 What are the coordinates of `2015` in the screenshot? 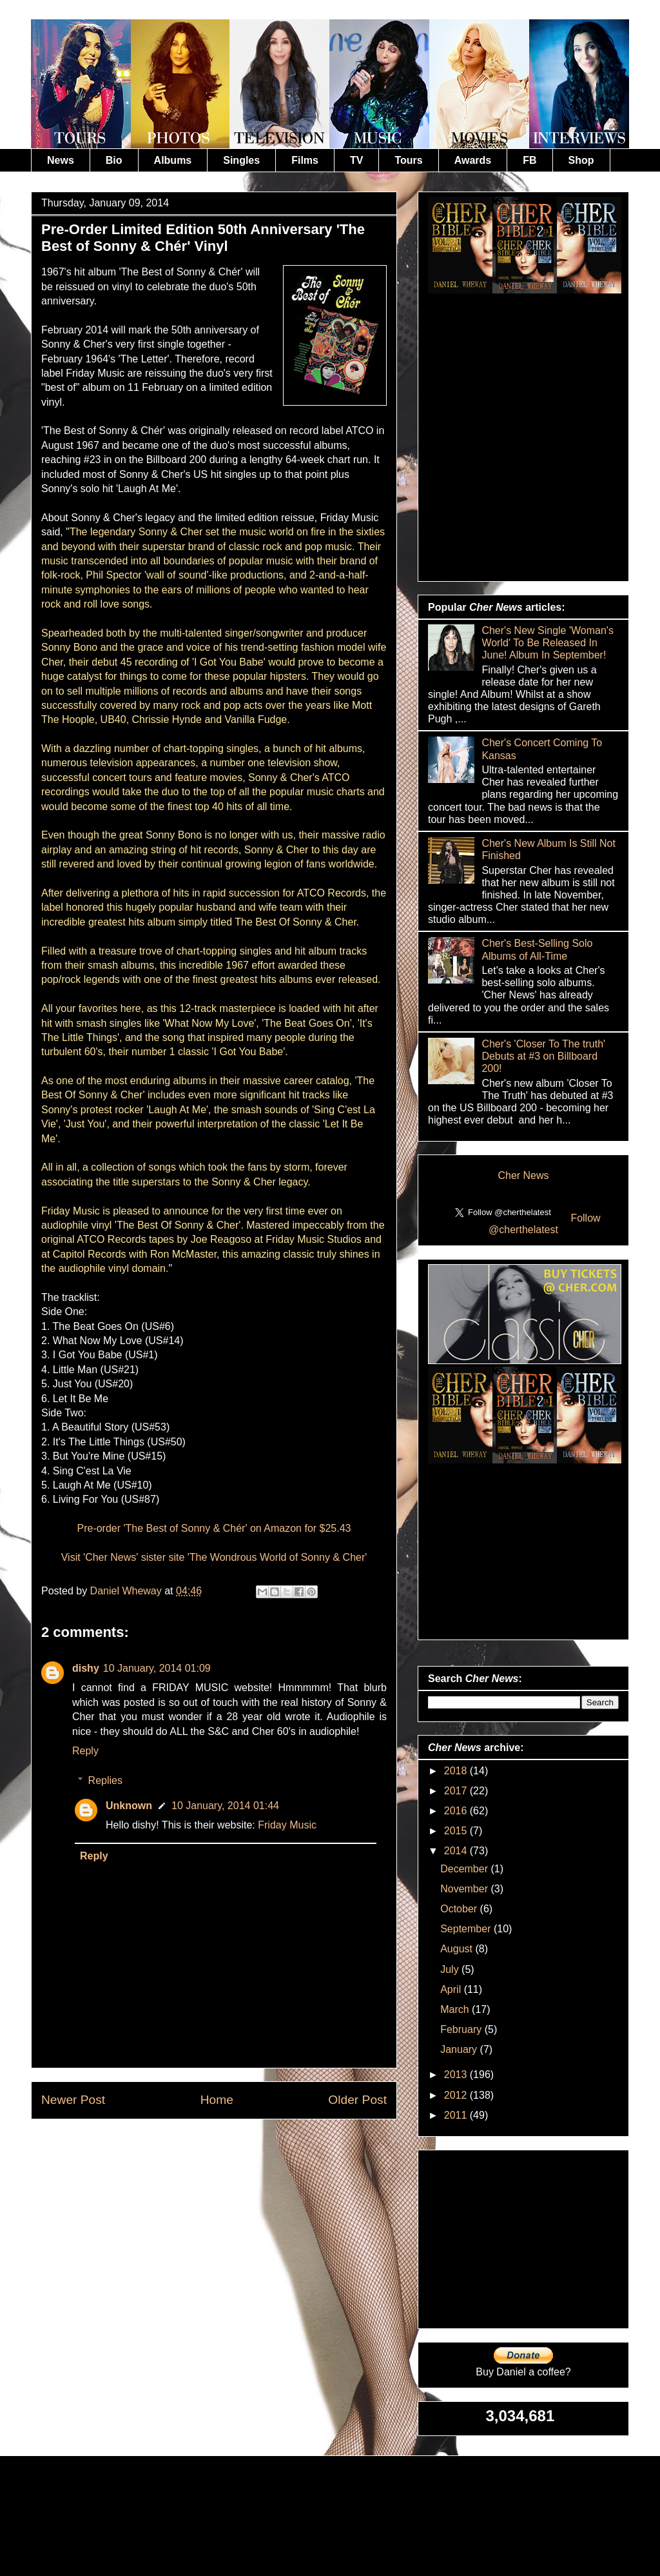 It's located at (457, 1830).